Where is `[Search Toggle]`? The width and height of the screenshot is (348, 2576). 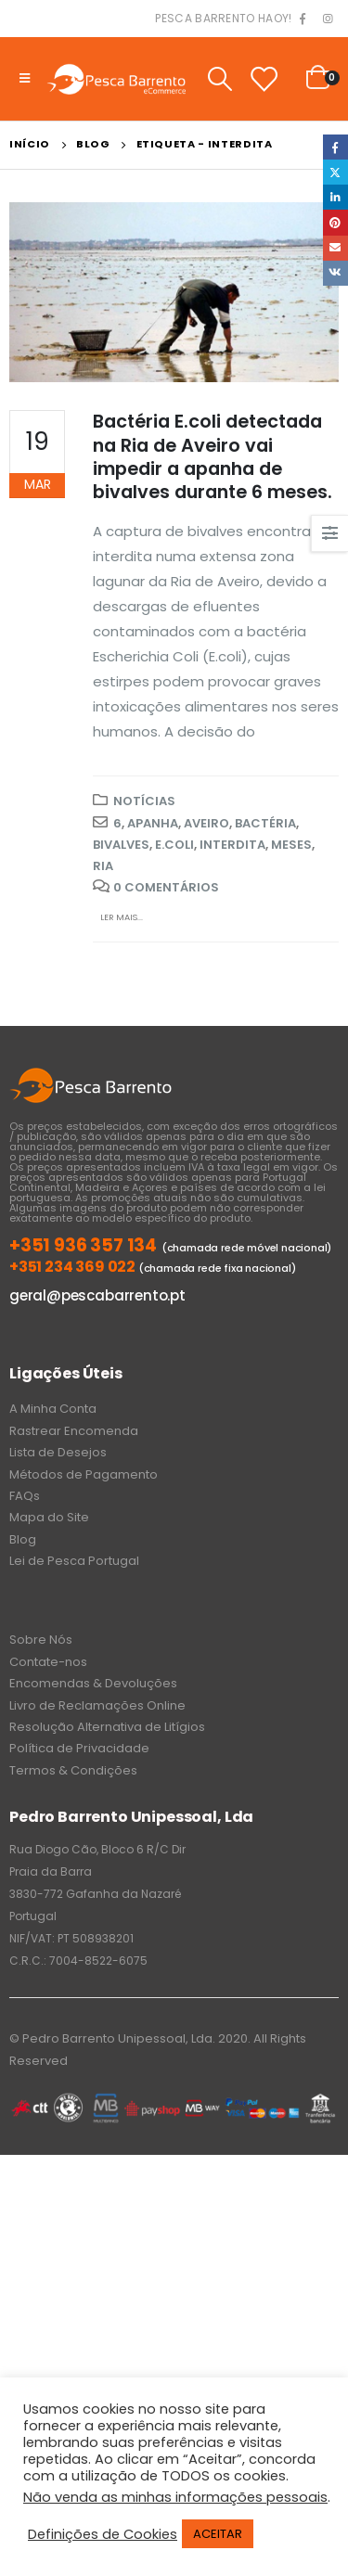 [Search Toggle] is located at coordinates (219, 79).